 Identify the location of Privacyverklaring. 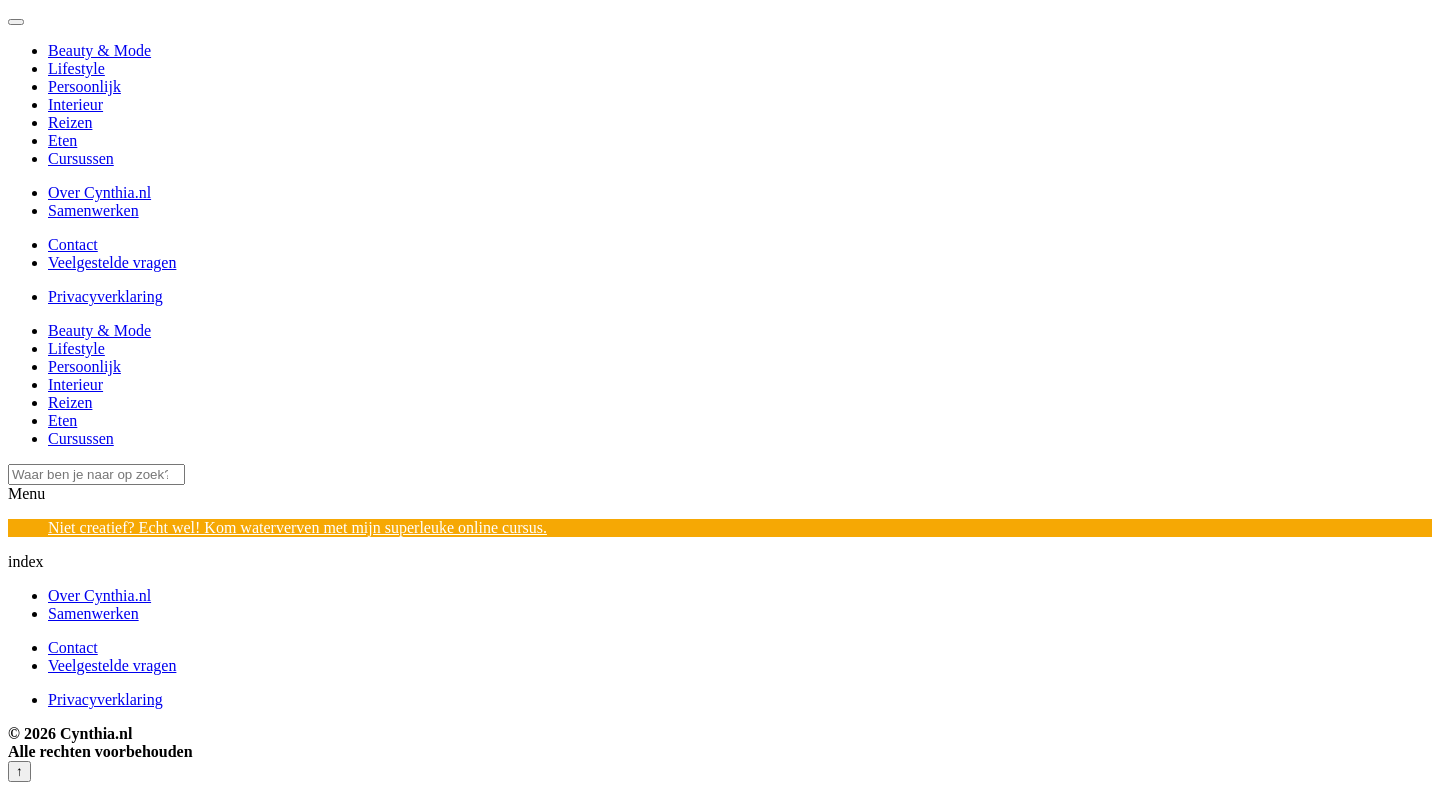
(105, 296).